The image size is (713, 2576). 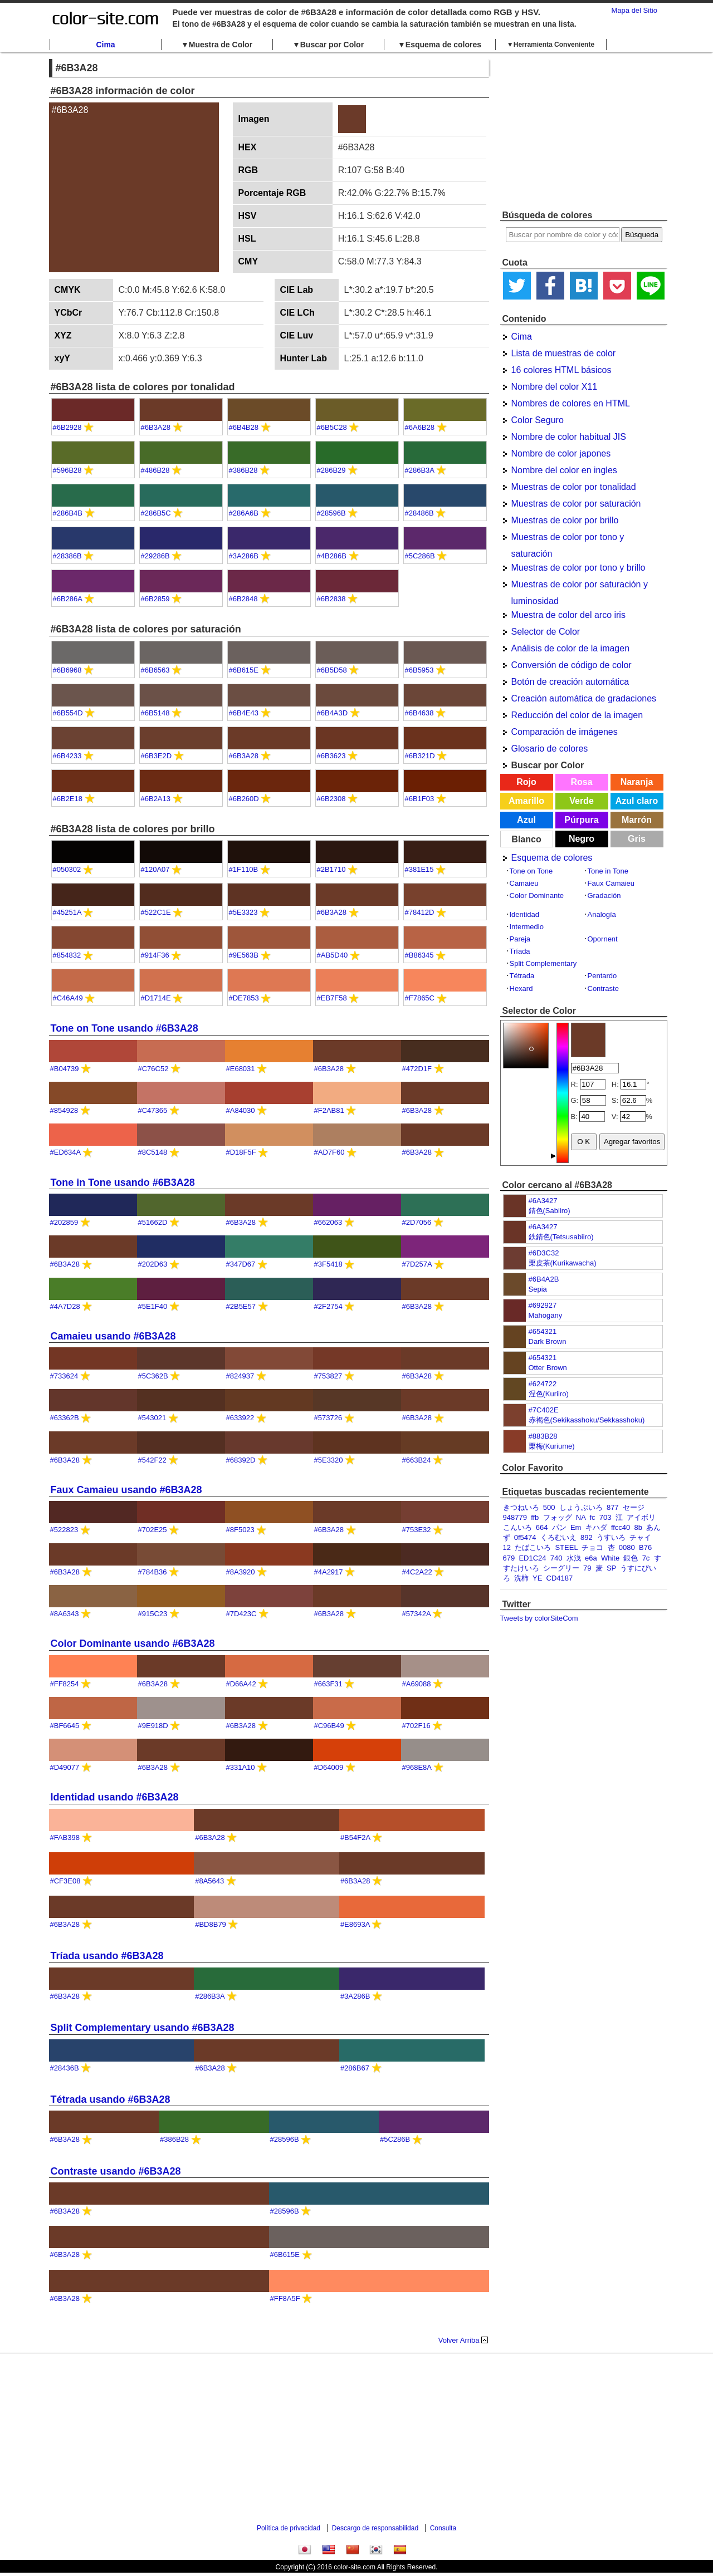 I want to click on Análisis de color de la imagen, so click(x=570, y=648).